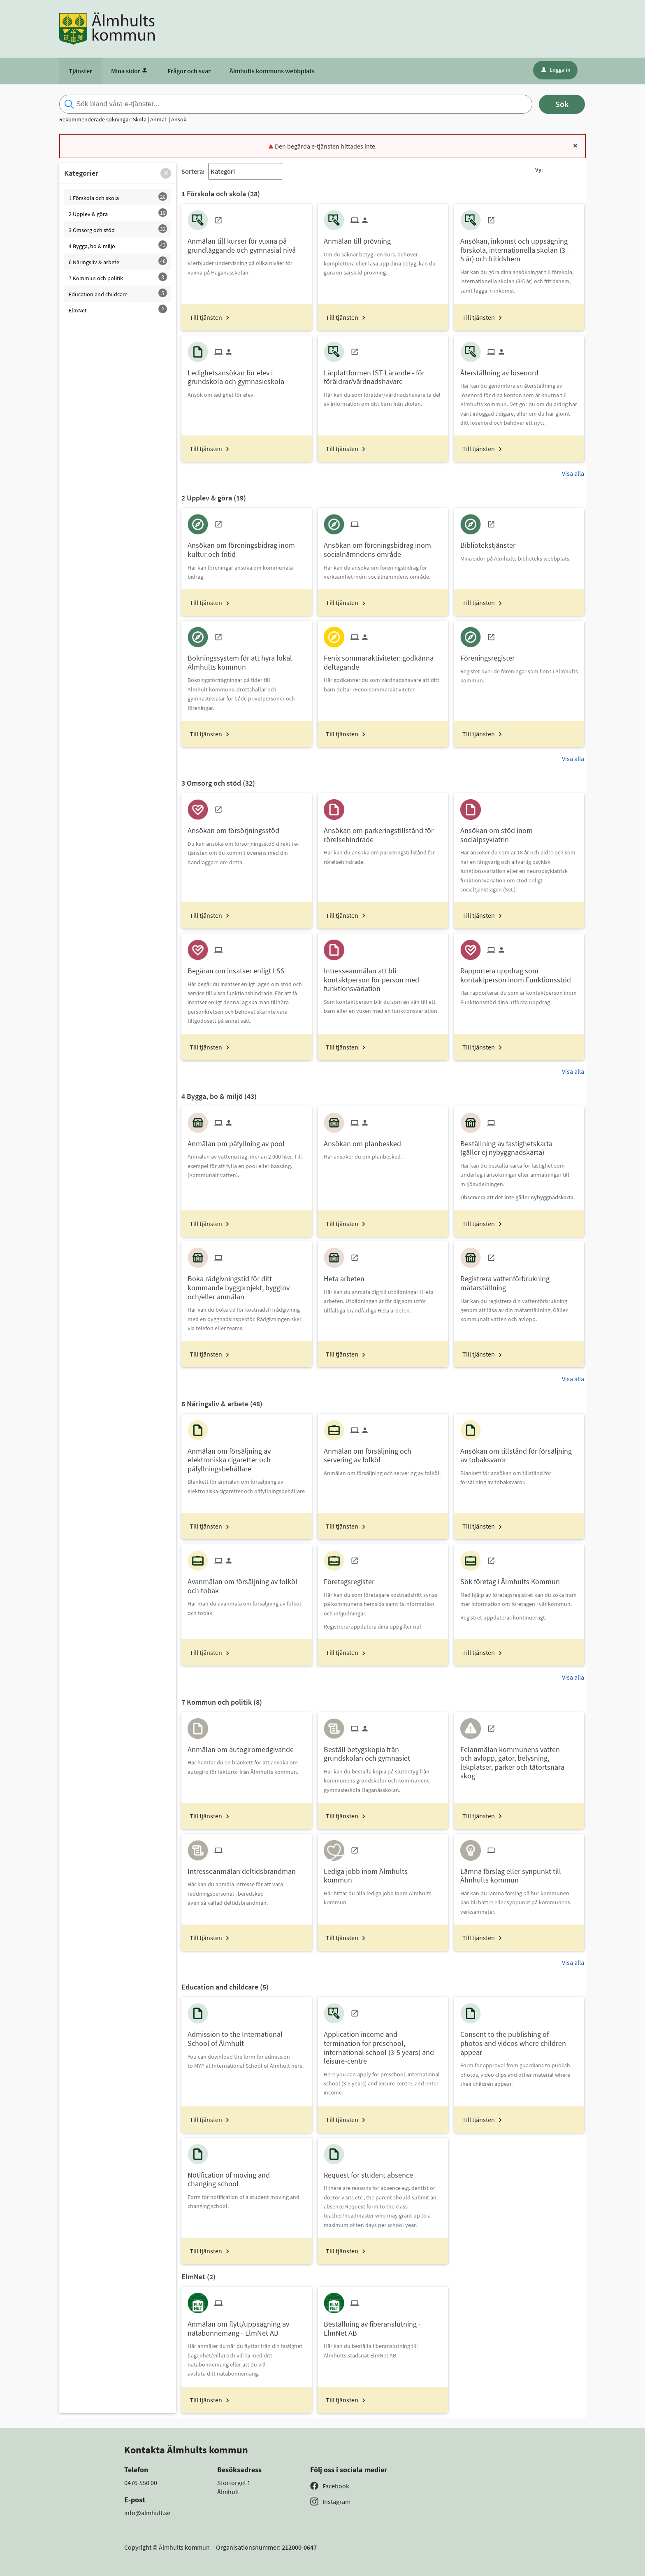  I want to click on Logga in, so click(556, 69).